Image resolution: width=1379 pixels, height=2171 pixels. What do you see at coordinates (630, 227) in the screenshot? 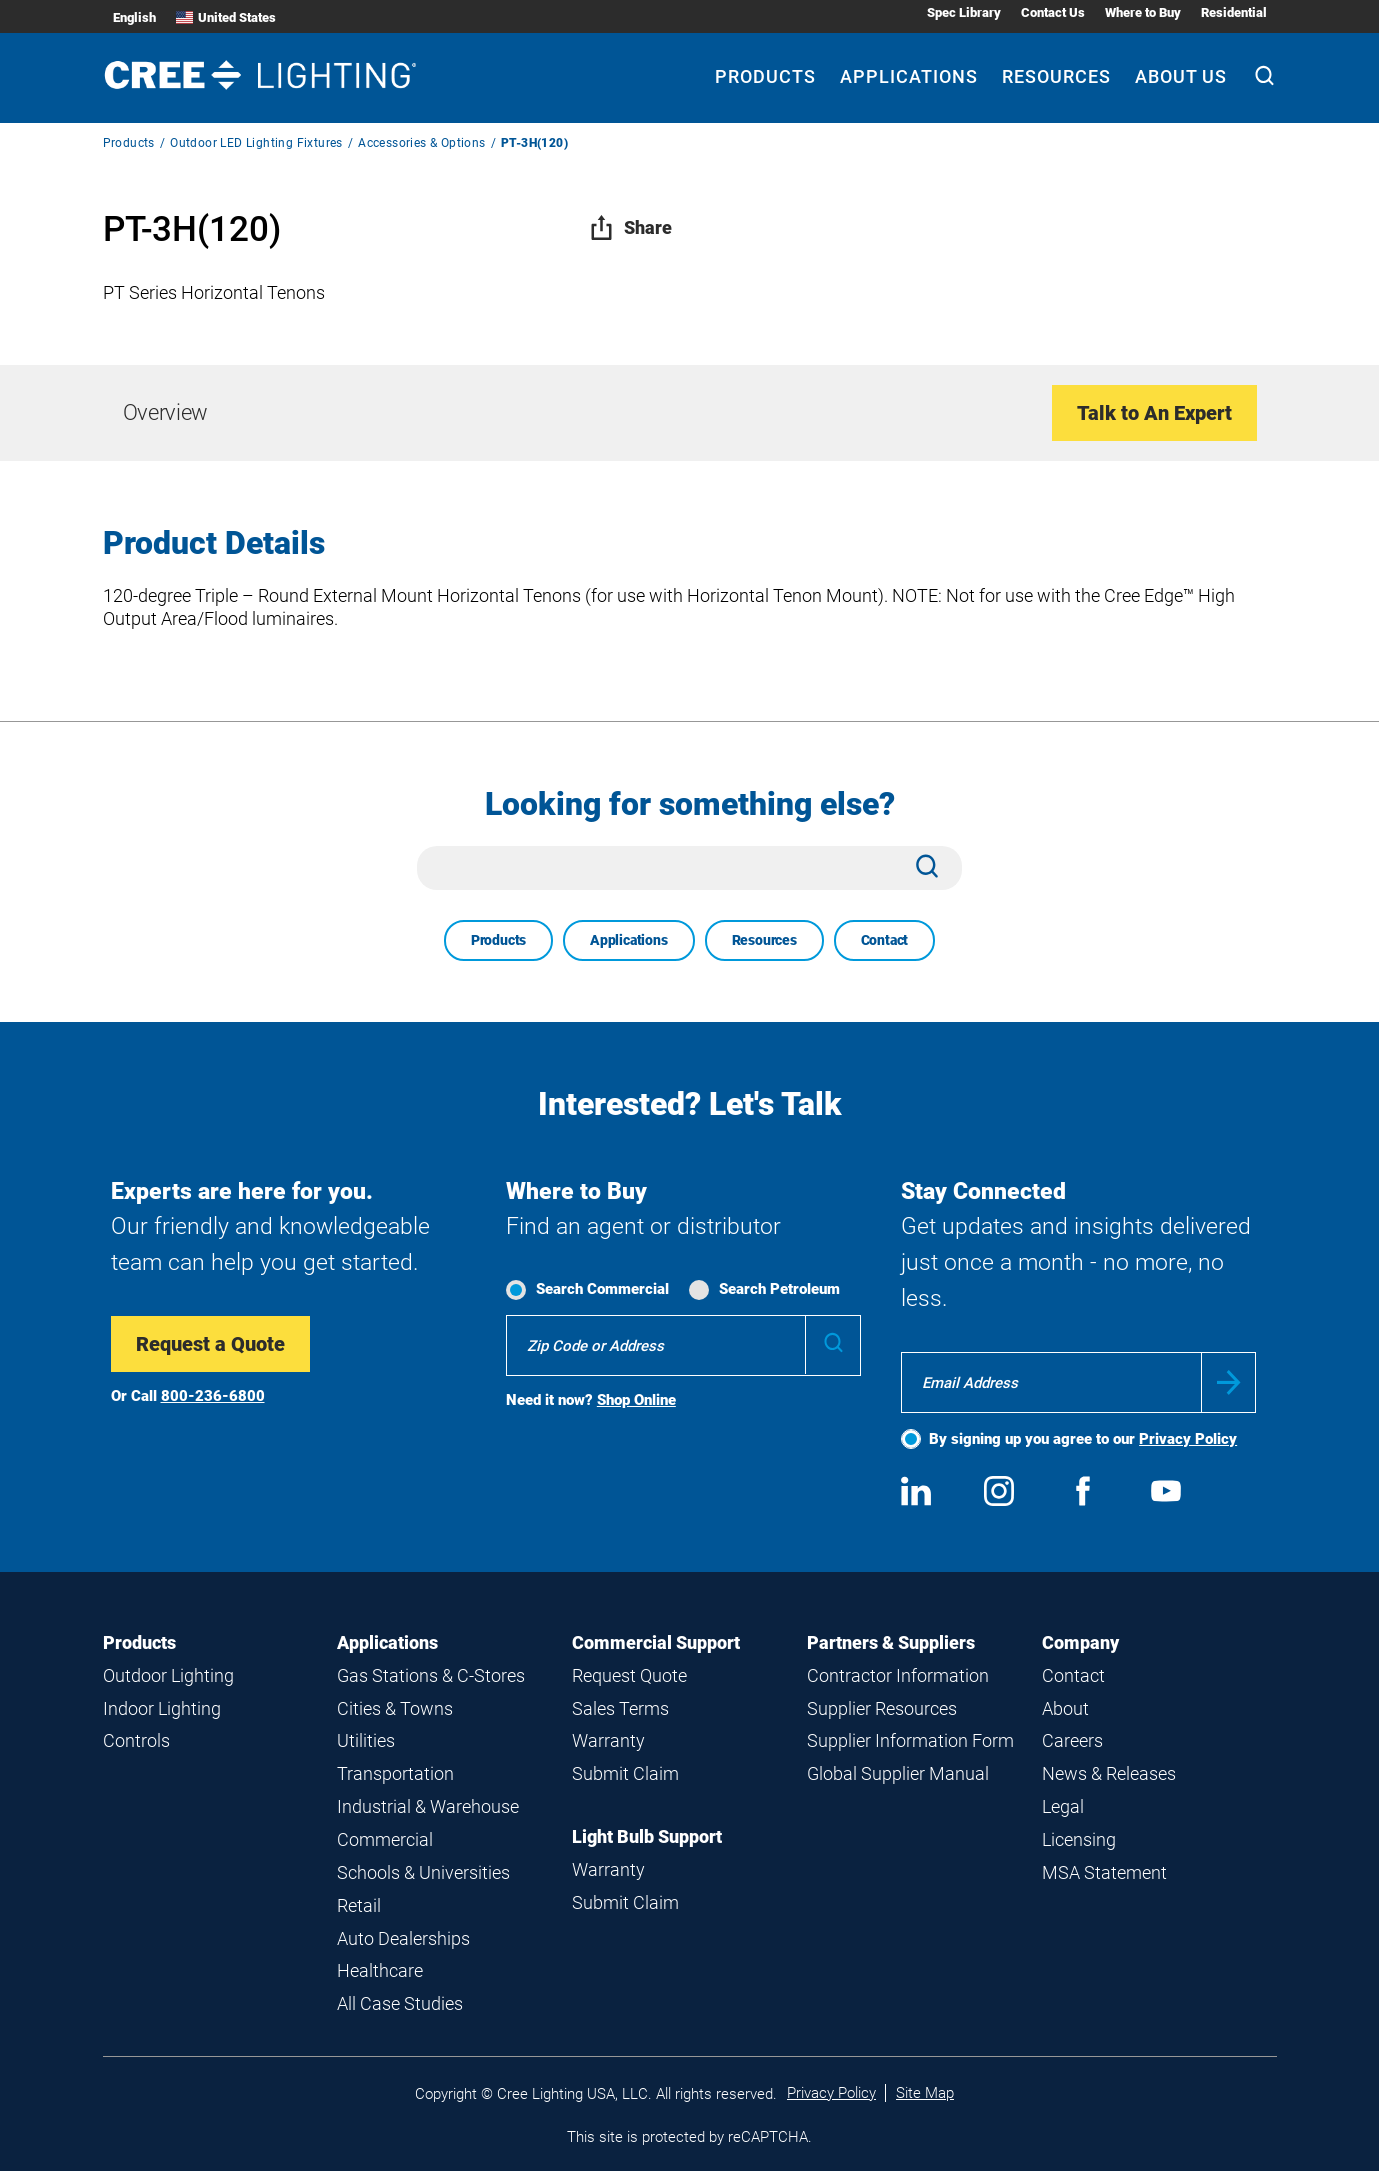
I see `Share` at bounding box center [630, 227].